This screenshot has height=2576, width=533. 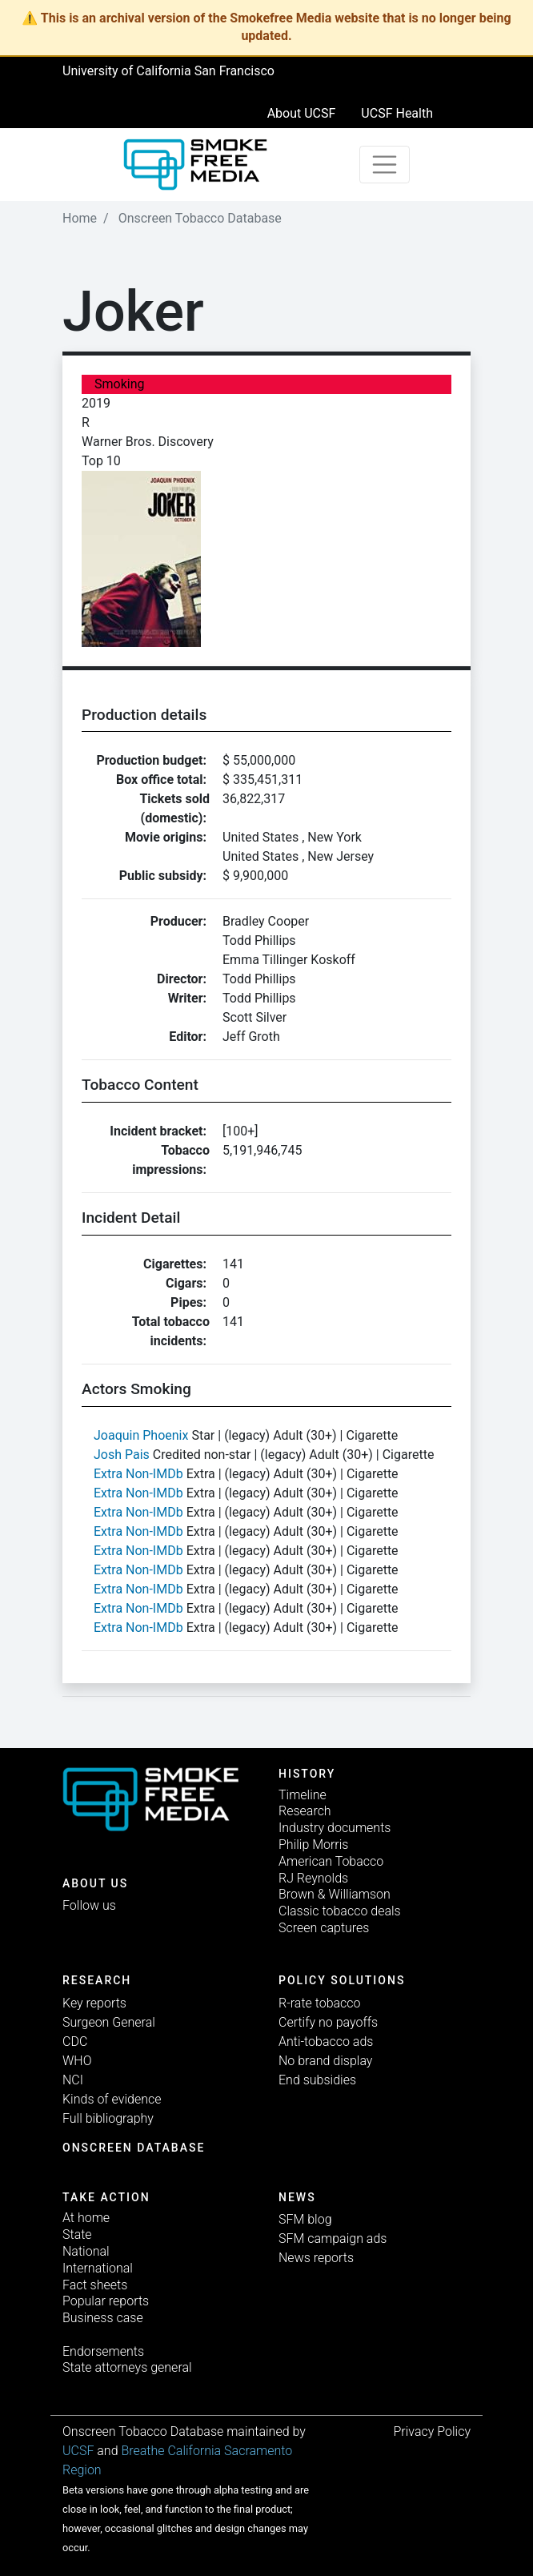 What do you see at coordinates (307, 1773) in the screenshot?
I see `History` at bounding box center [307, 1773].